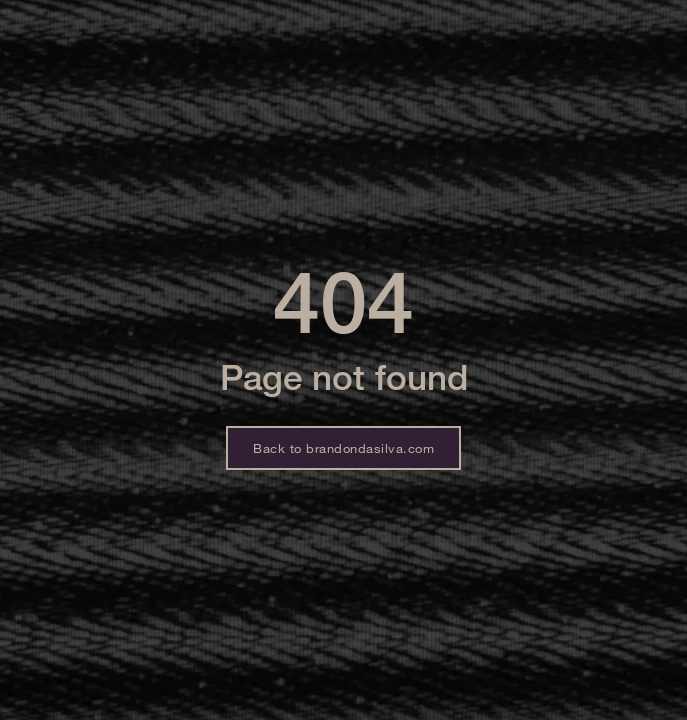 This screenshot has width=687, height=720. Describe the element at coordinates (343, 448) in the screenshot. I see `Back to brandondasilva.com` at that location.